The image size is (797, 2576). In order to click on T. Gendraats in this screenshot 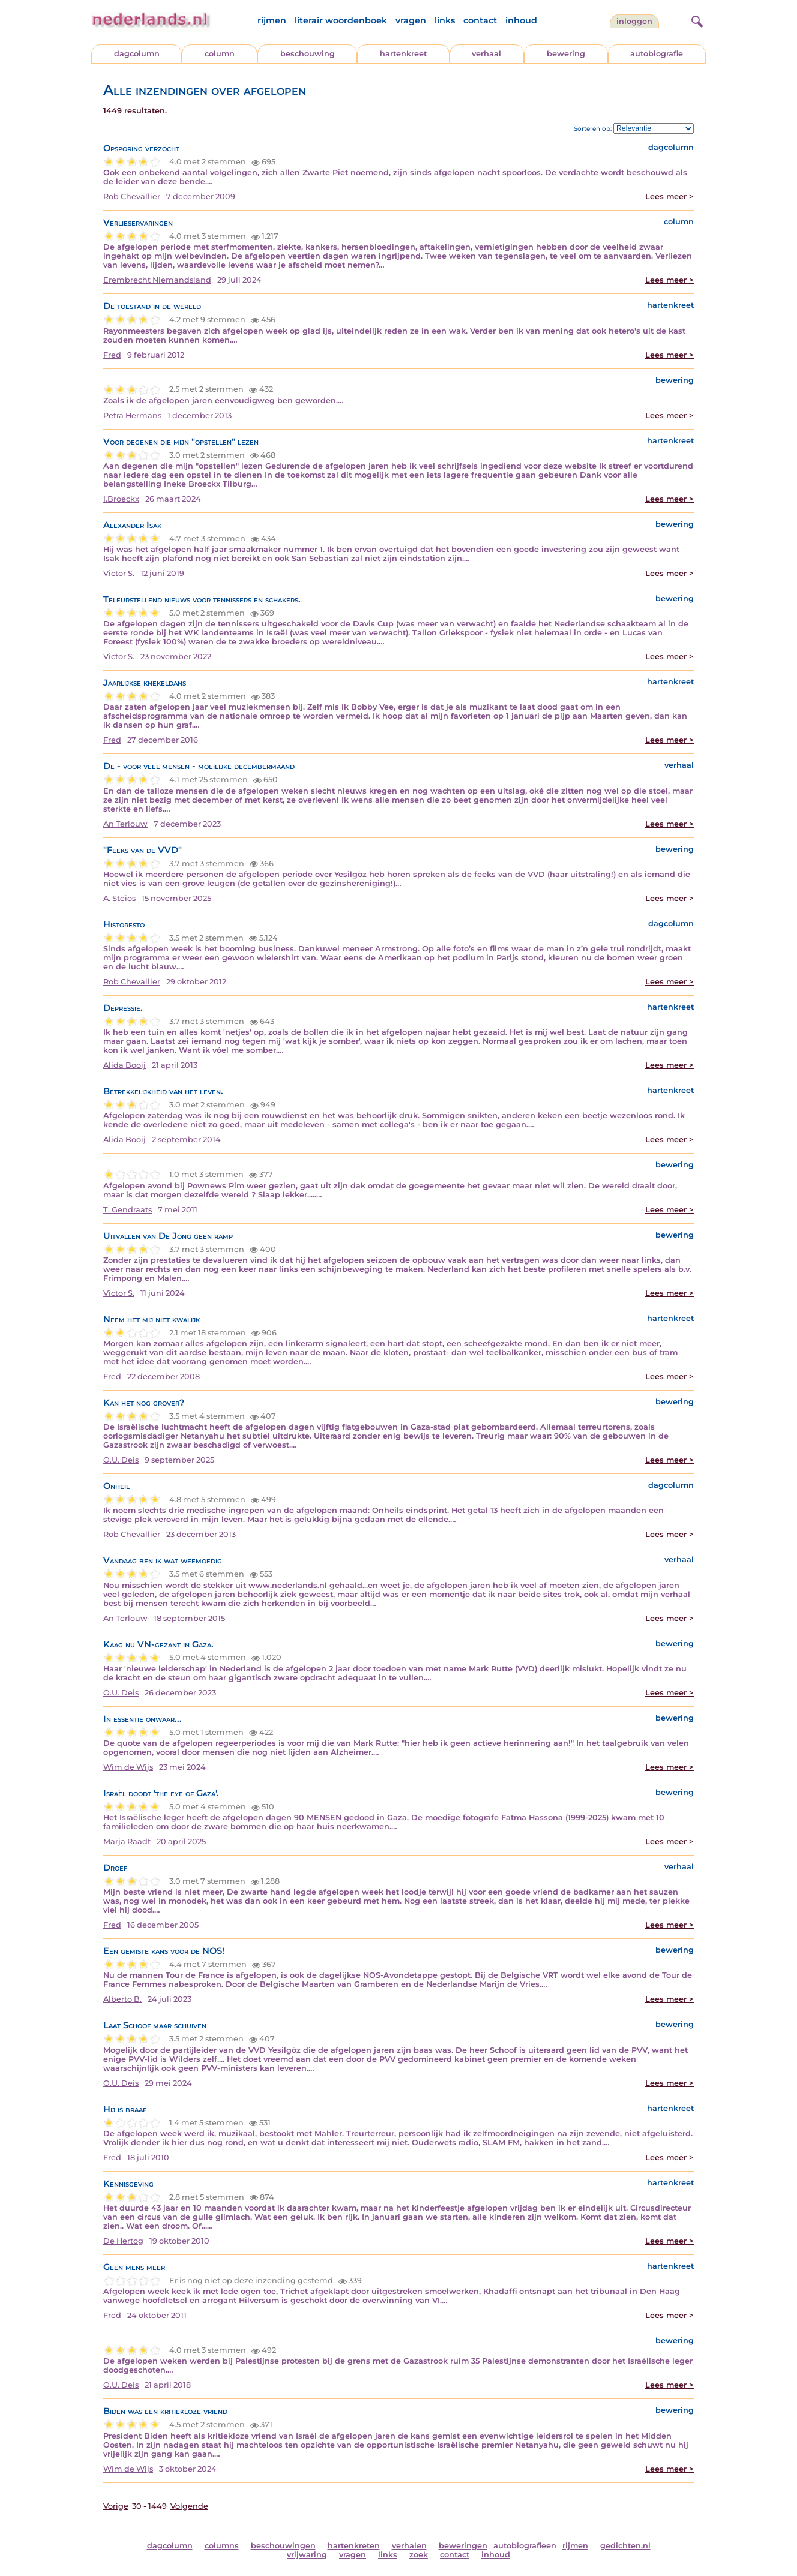, I will do `click(127, 1209)`.